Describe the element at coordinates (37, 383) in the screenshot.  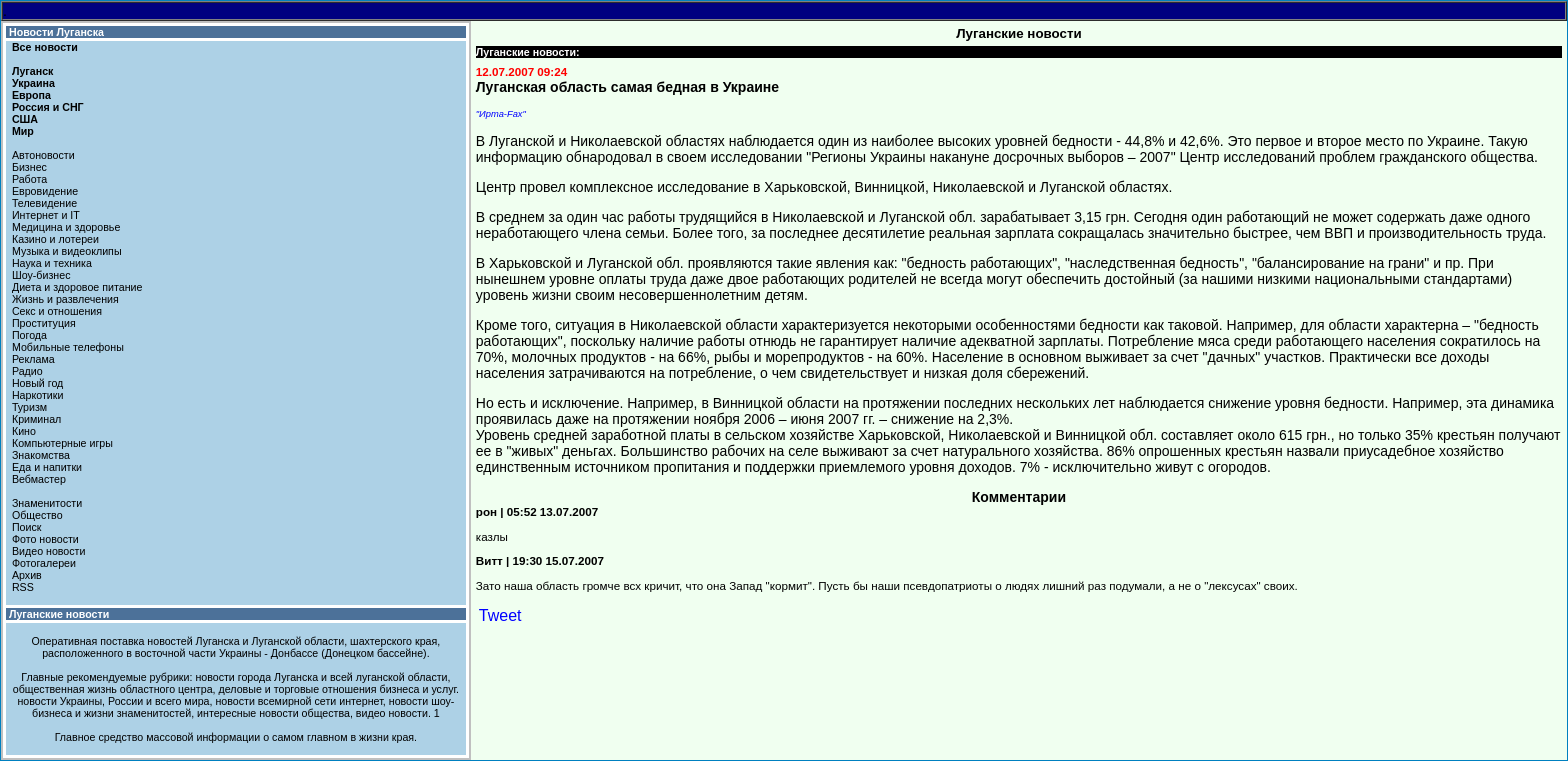
I see `Новый год` at that location.